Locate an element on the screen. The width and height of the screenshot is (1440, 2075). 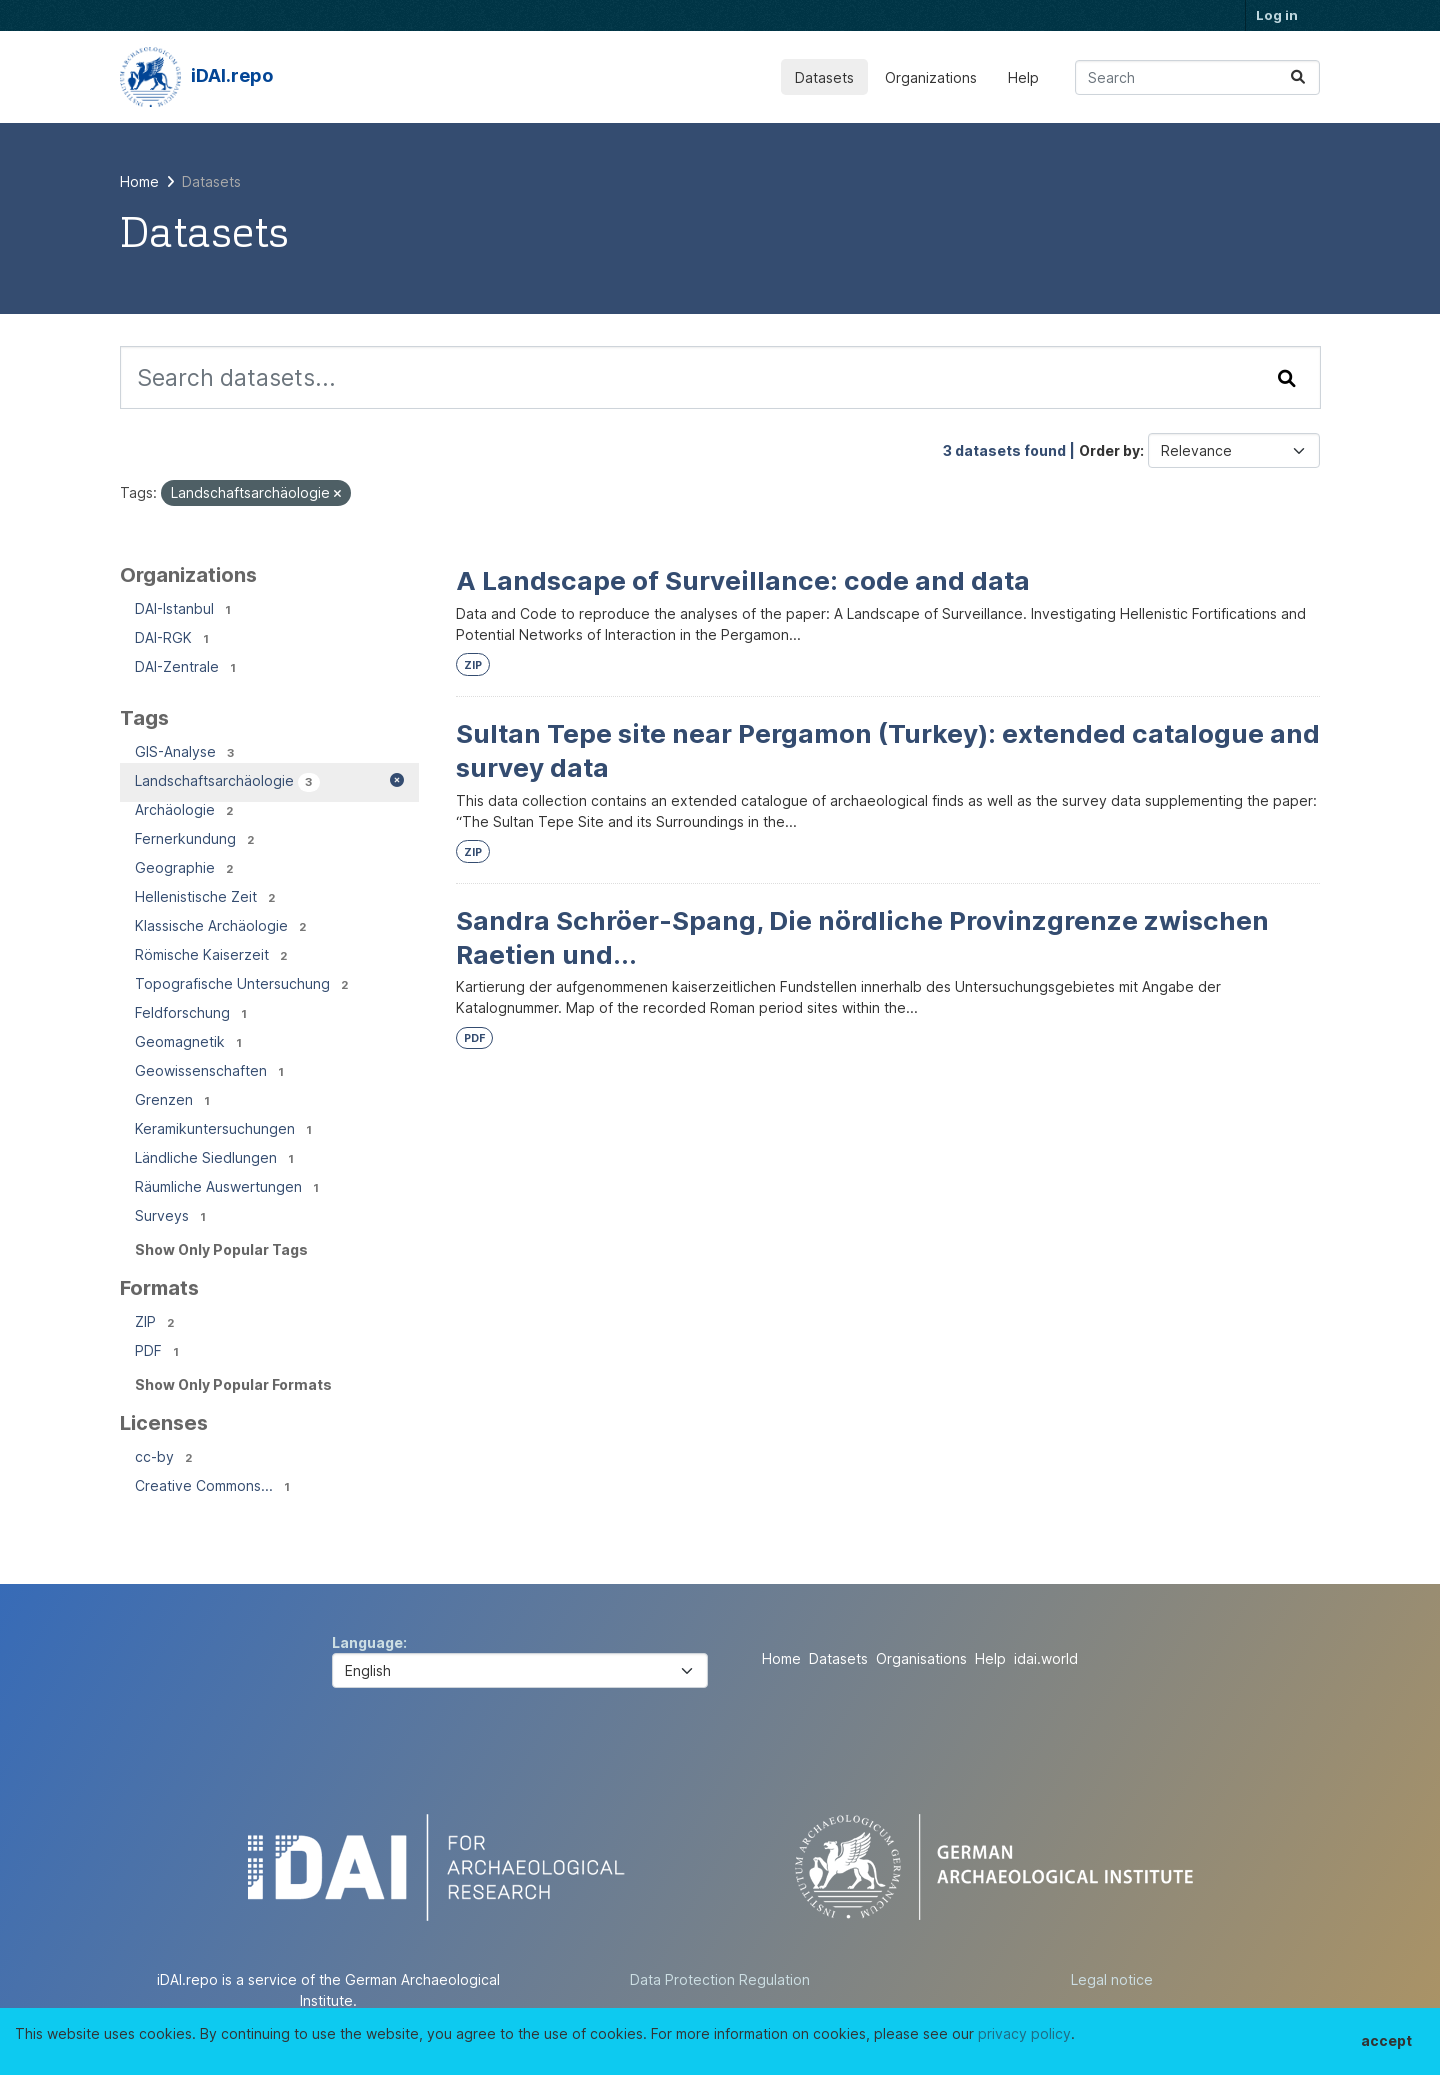
Legal notice is located at coordinates (1112, 1979).